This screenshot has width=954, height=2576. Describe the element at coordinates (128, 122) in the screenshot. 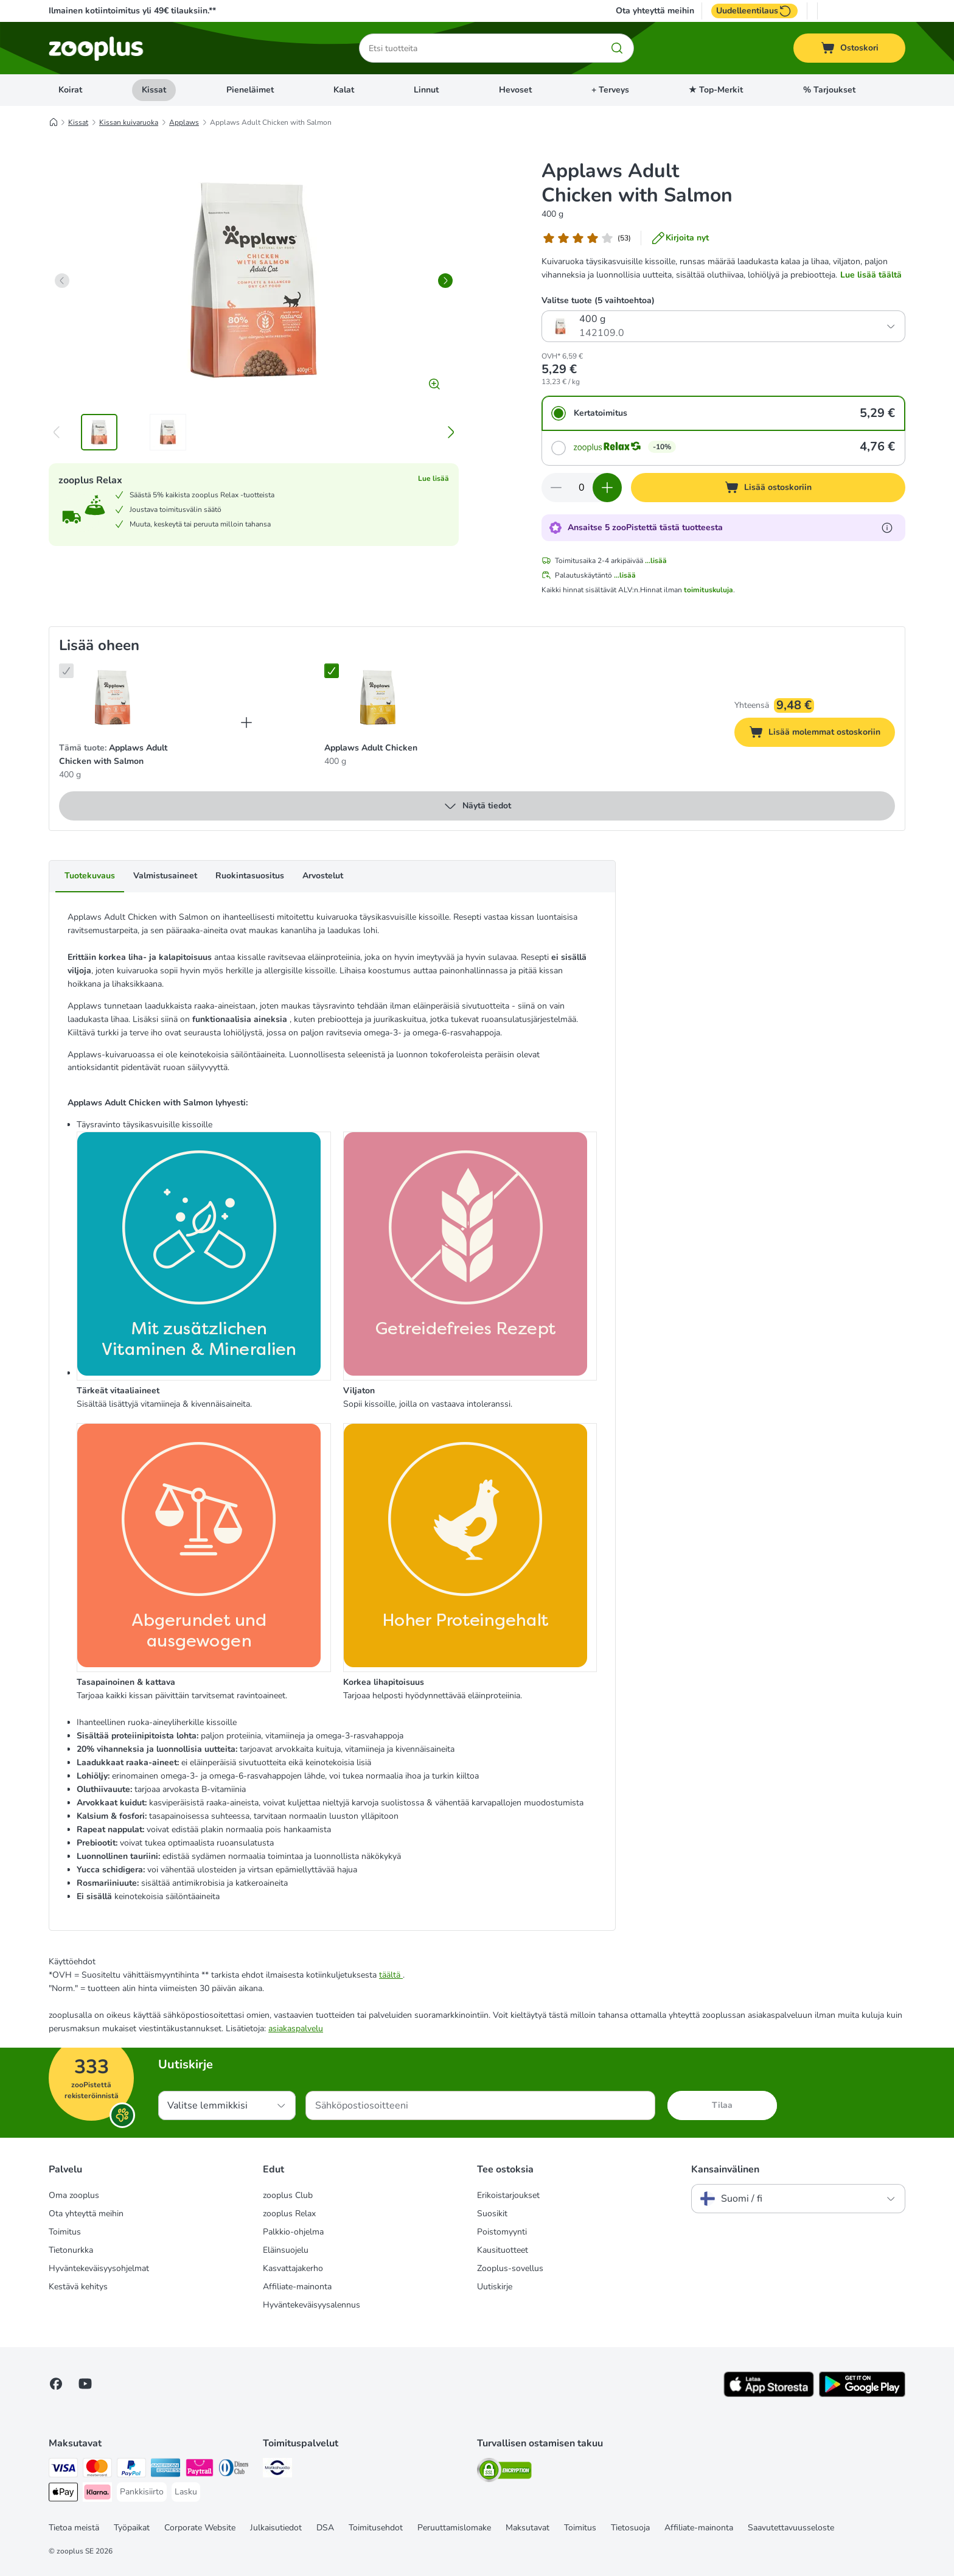

I see `Kissan kuivaruoka` at that location.